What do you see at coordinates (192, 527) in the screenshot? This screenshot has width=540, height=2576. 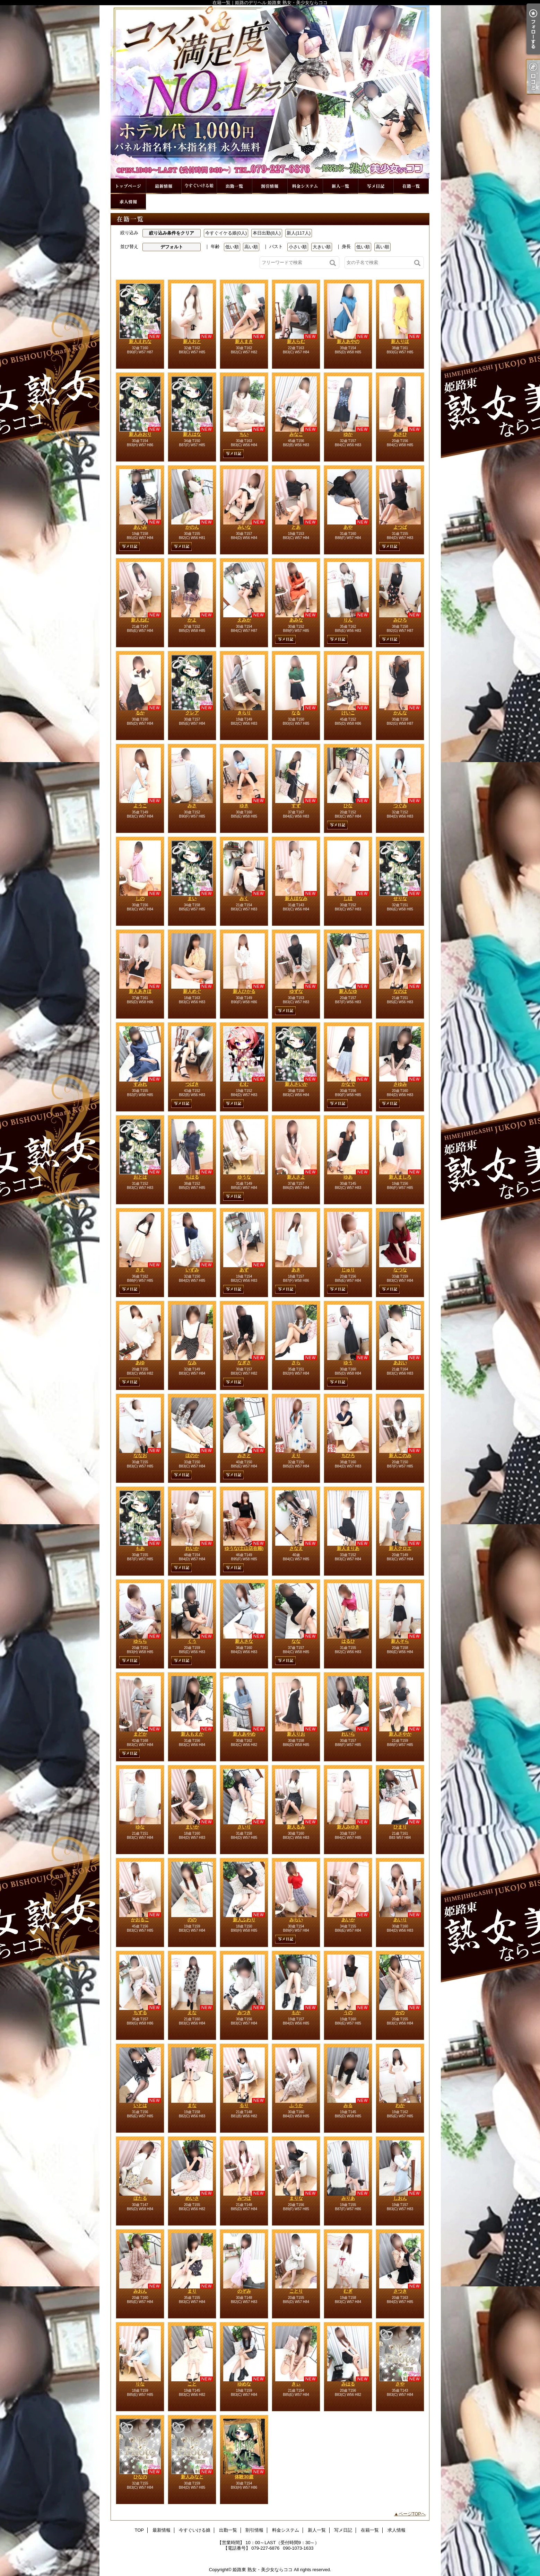 I see `かのん` at bounding box center [192, 527].